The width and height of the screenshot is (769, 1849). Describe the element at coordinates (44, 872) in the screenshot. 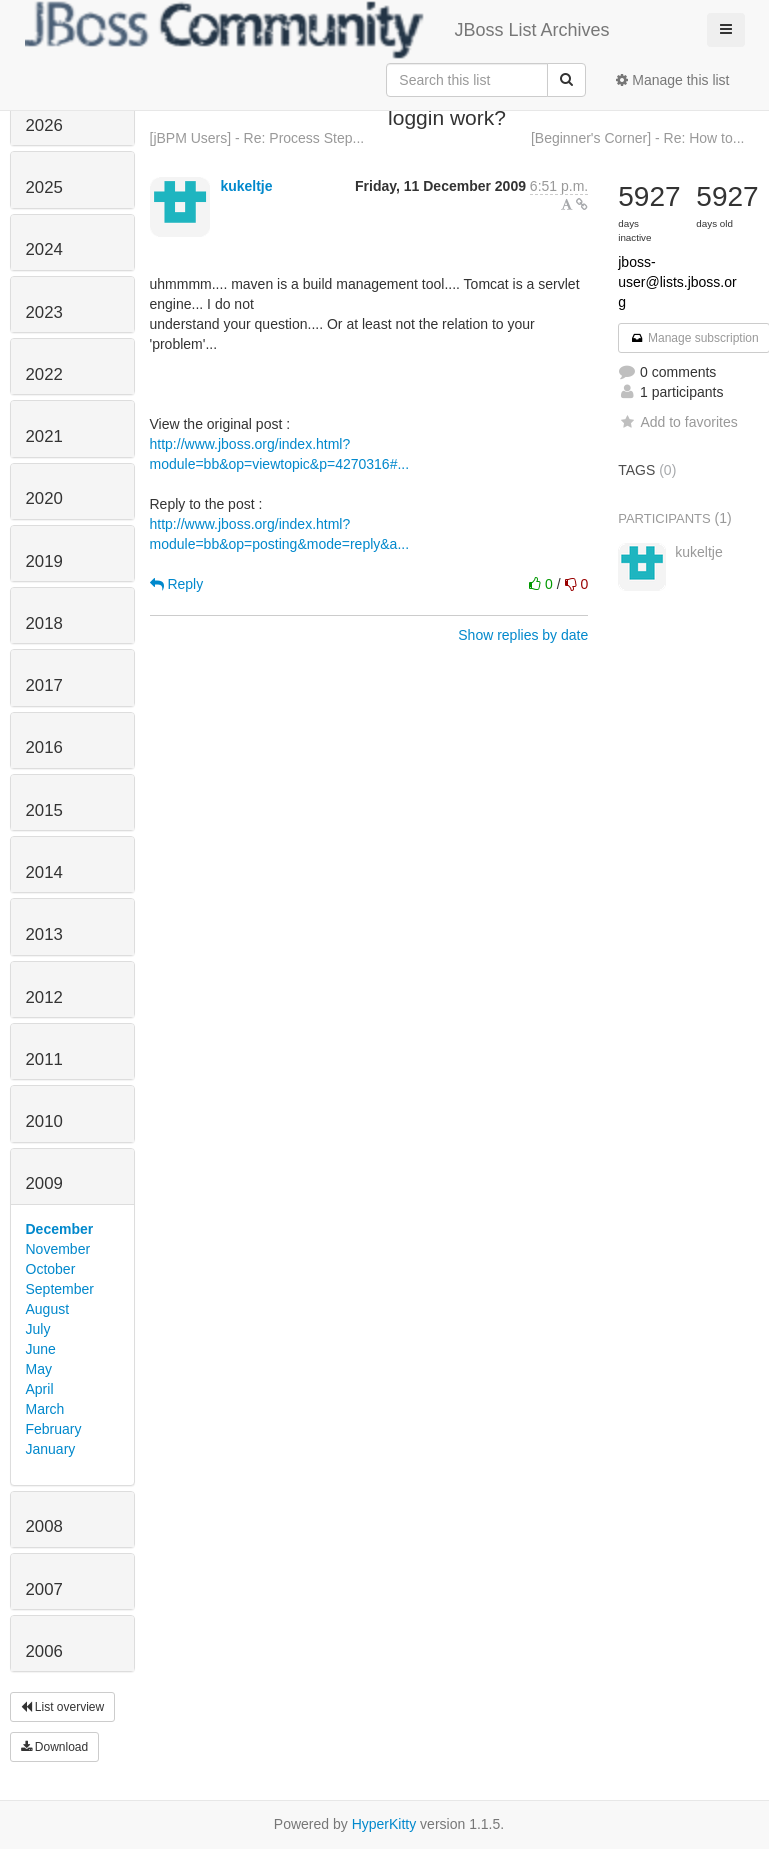

I see `2014` at that location.